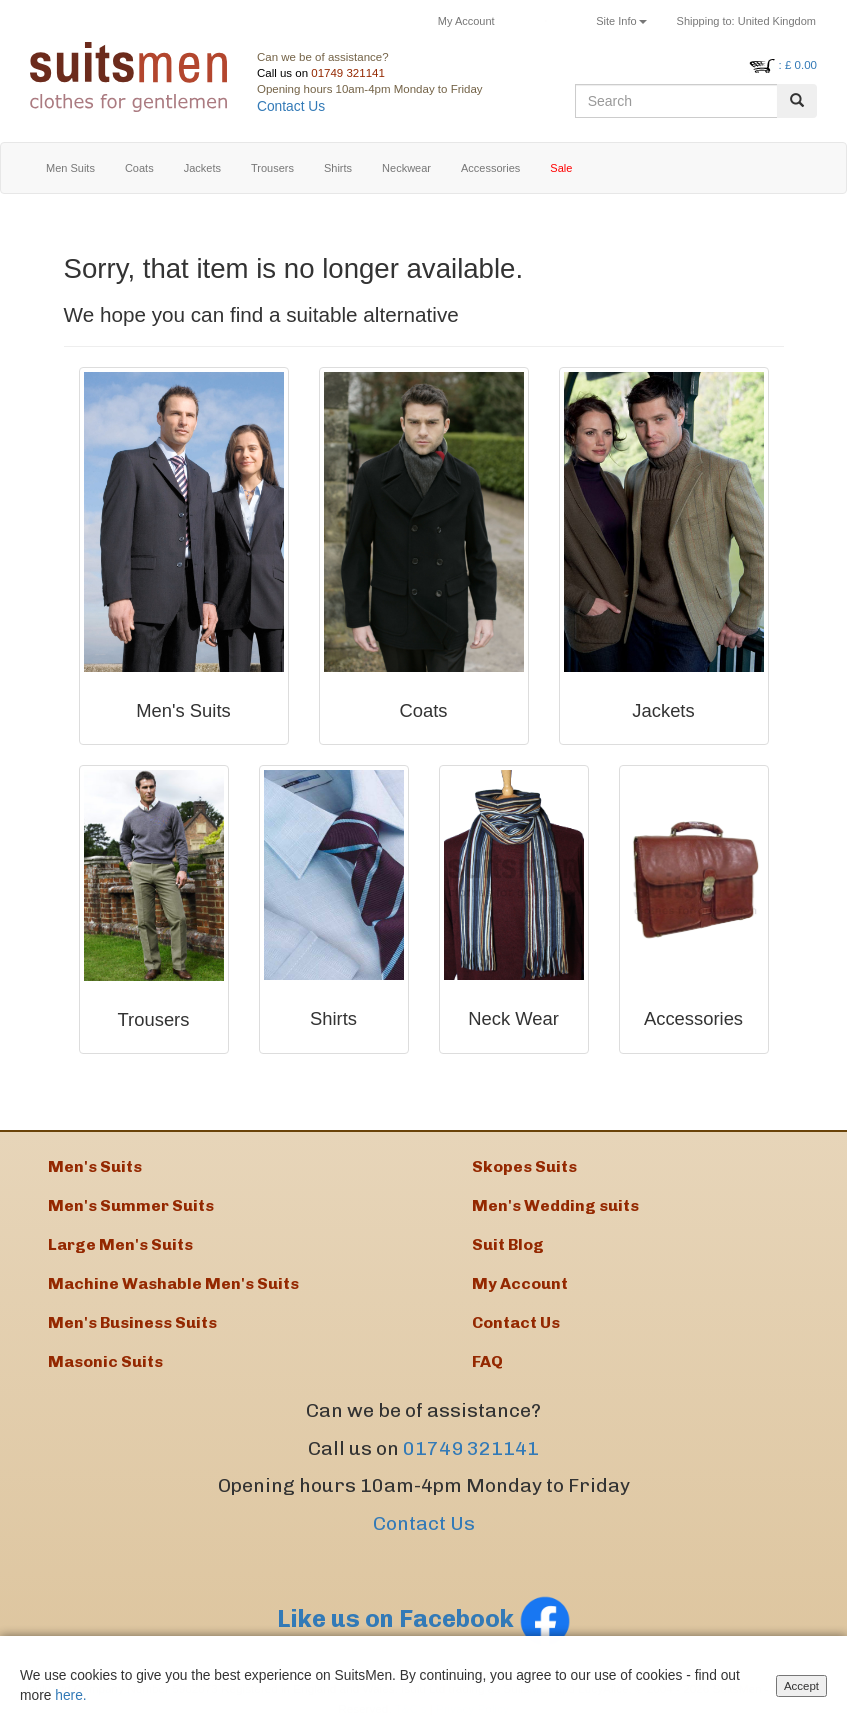 The width and height of the screenshot is (847, 1736). I want to click on Like us on Facebook, so click(424, 1618).